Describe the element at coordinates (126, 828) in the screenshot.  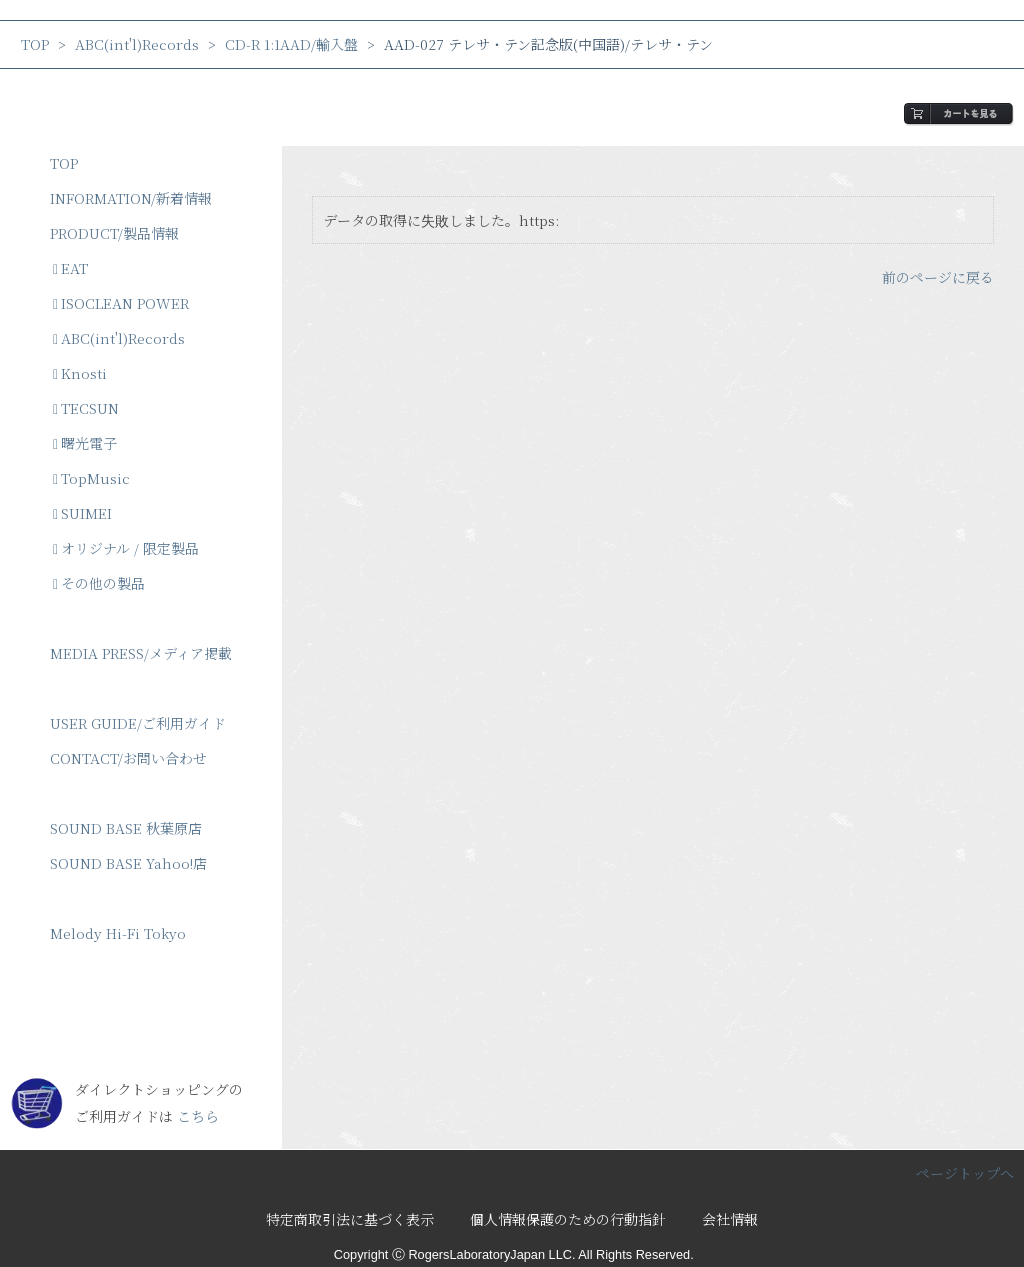
I see `SOUND BASE 秋葉原店` at that location.